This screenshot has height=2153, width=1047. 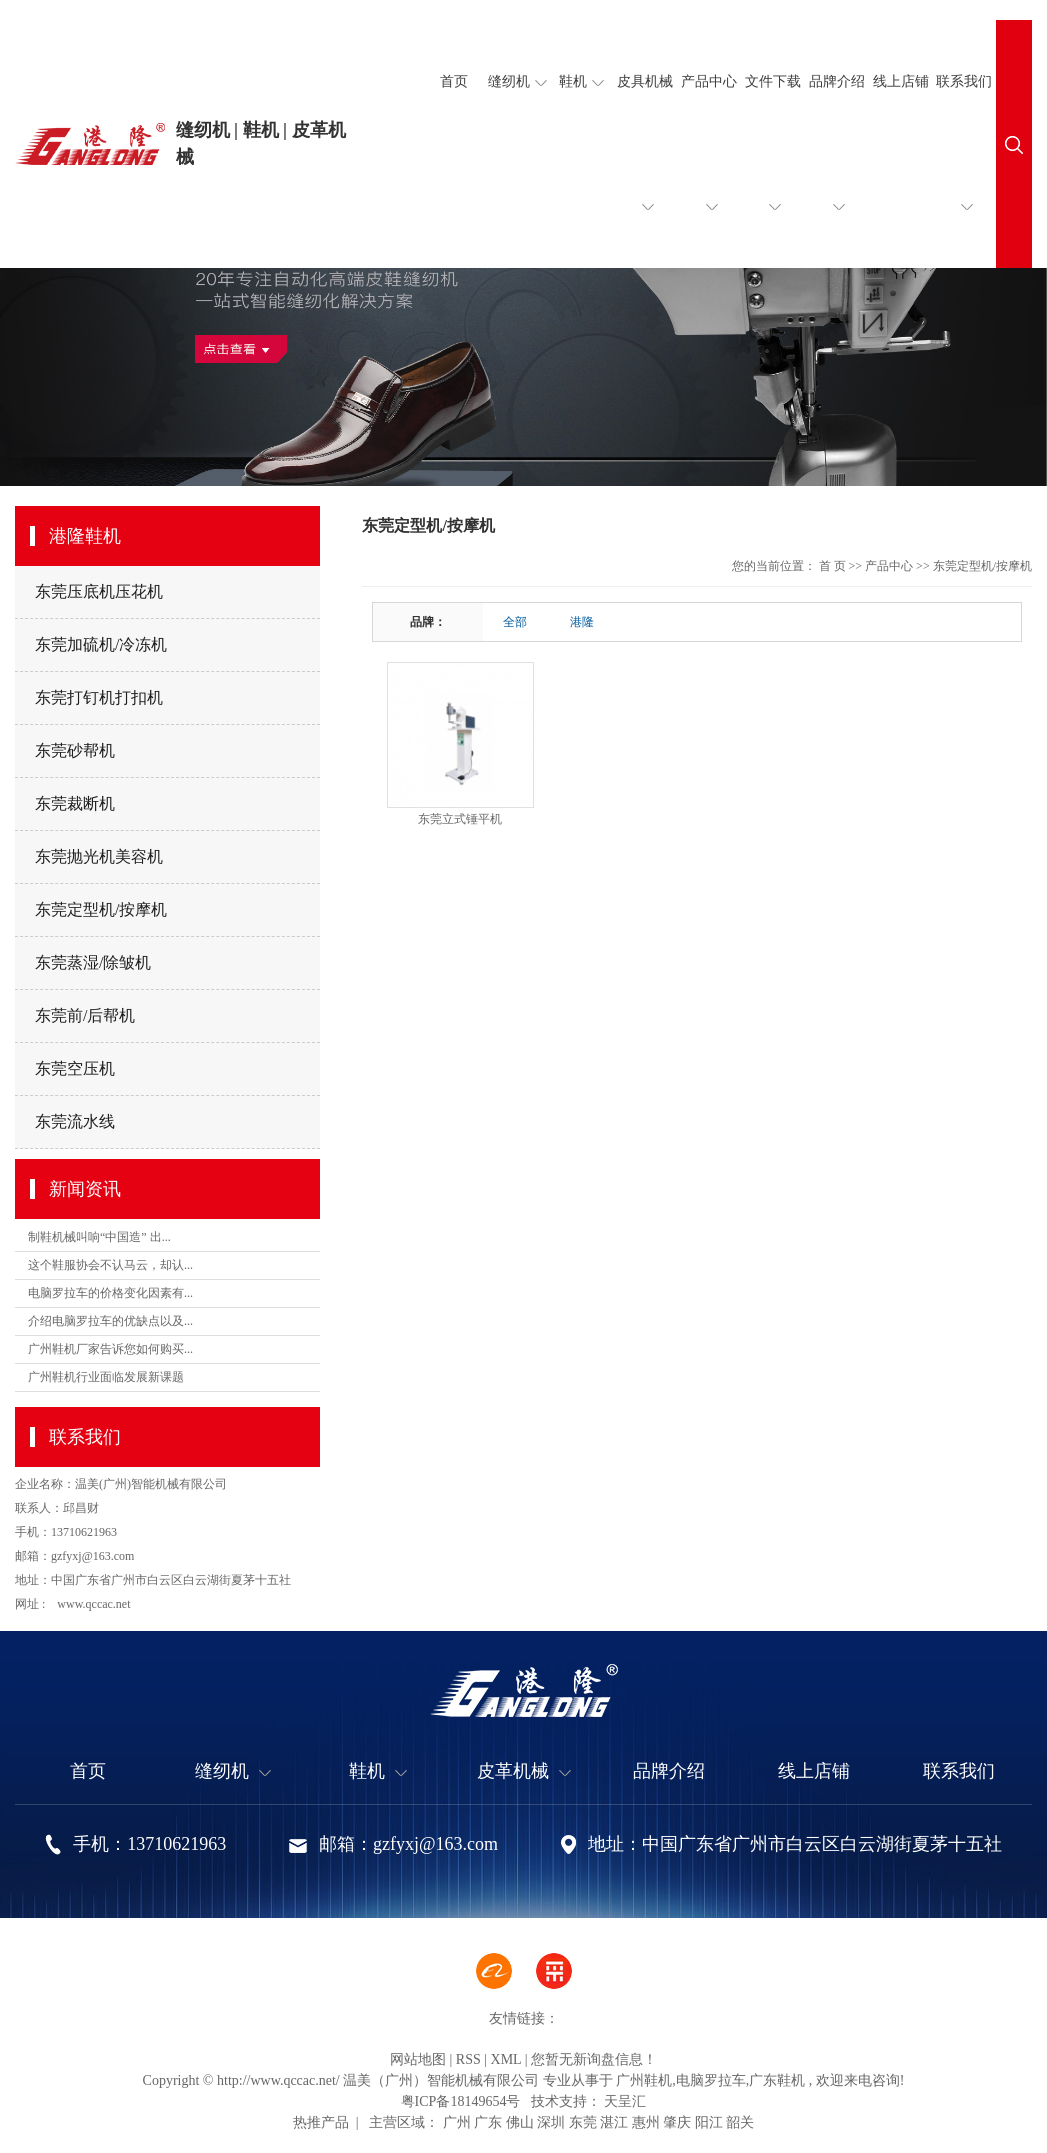 I want to click on 缝纫机, so click(x=517, y=82).